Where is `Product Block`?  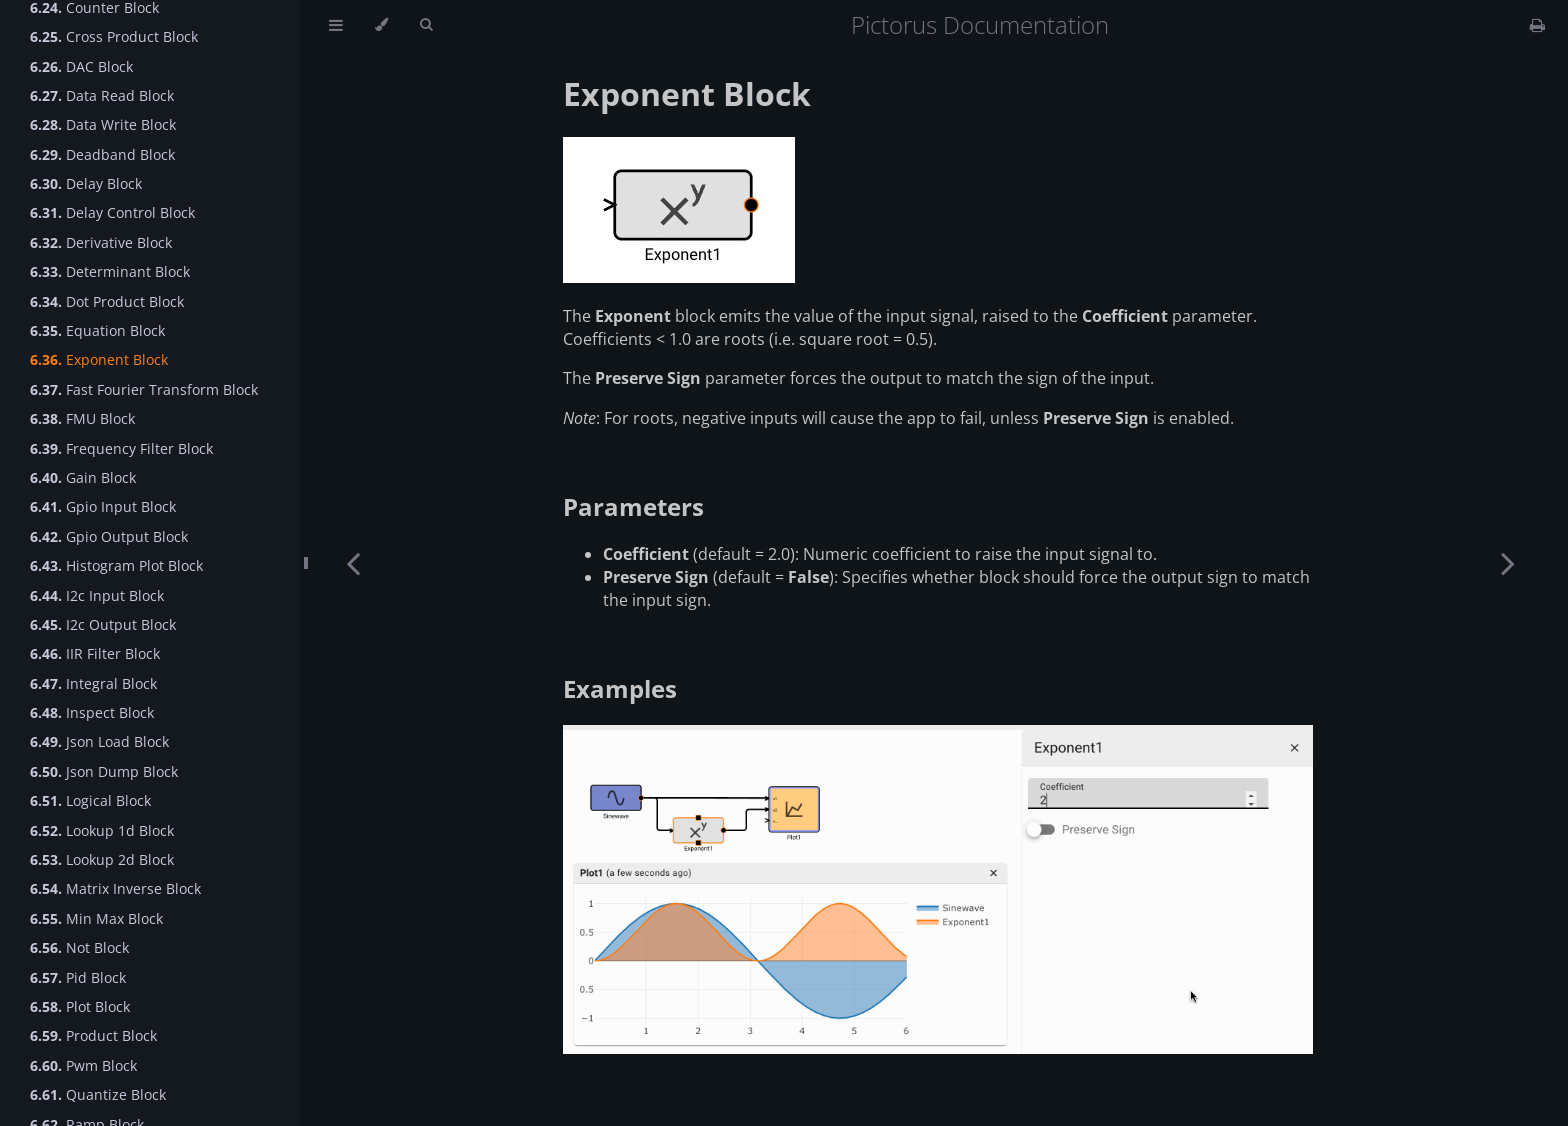
Product Block is located at coordinates (93, 1035).